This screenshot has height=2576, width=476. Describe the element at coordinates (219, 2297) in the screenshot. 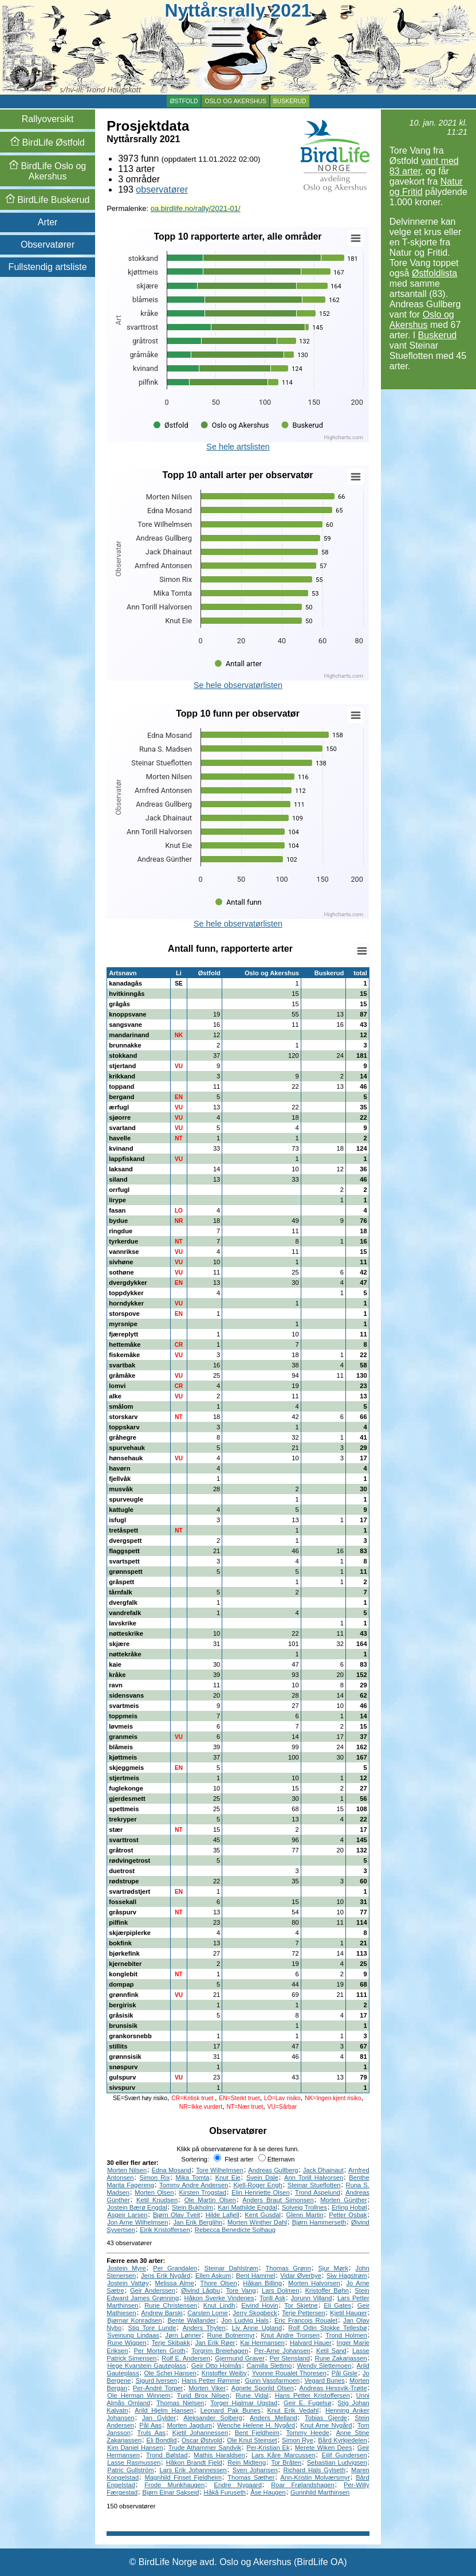

I see `Håkon Sverke Vindenes` at that location.